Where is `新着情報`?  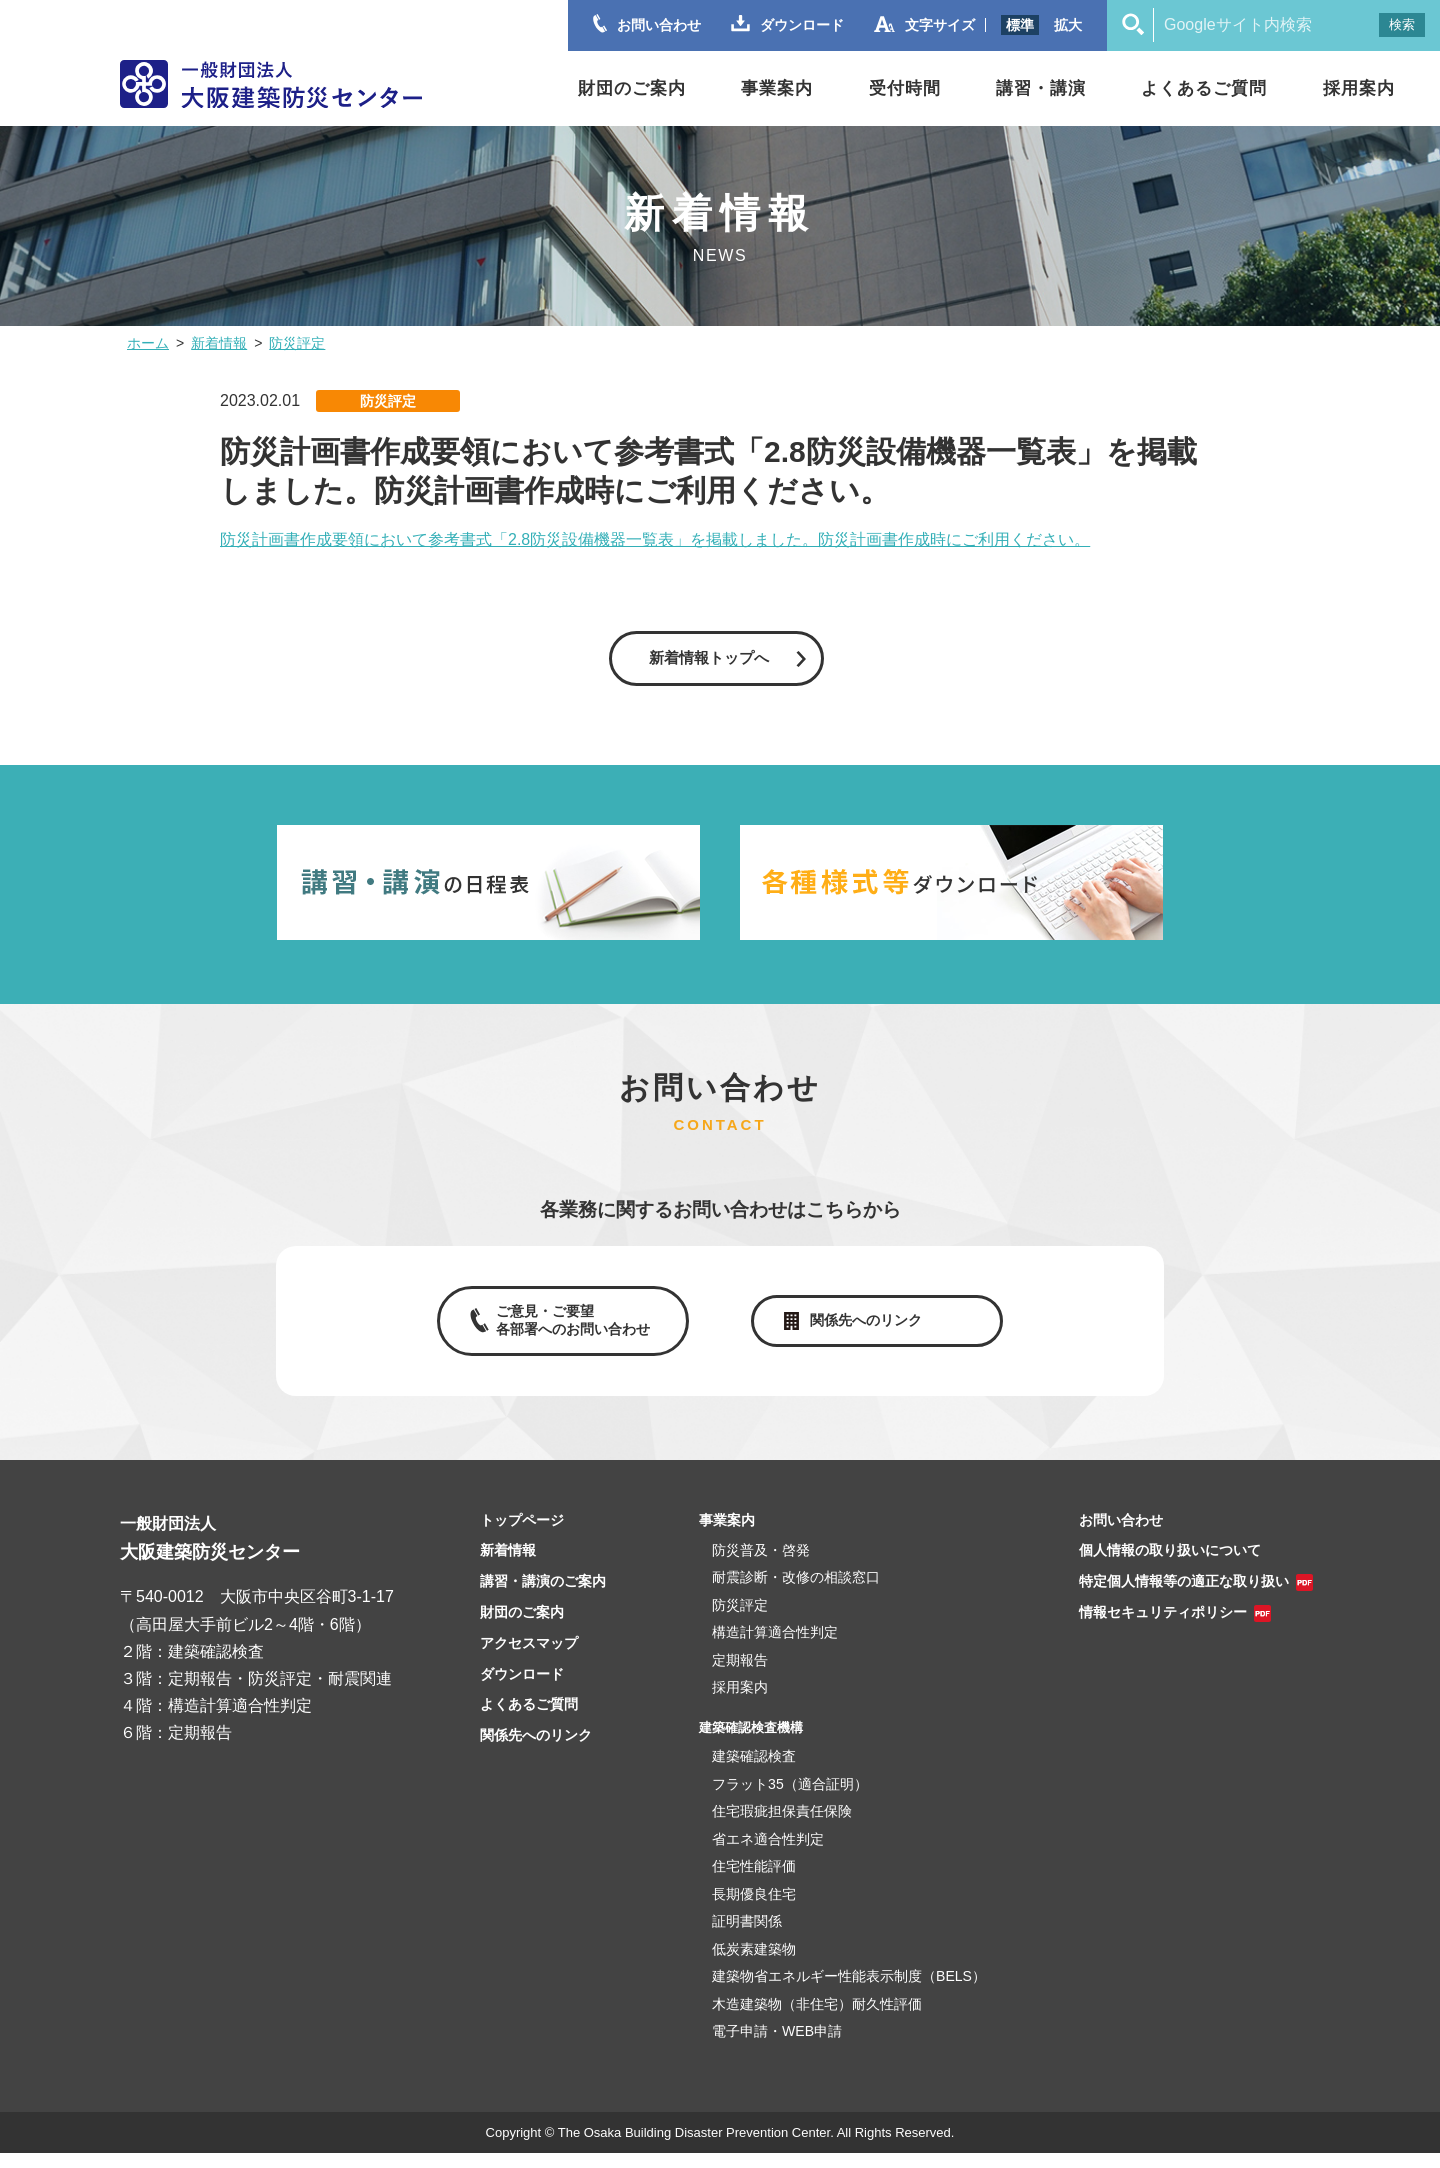
新着情報 is located at coordinates (219, 343).